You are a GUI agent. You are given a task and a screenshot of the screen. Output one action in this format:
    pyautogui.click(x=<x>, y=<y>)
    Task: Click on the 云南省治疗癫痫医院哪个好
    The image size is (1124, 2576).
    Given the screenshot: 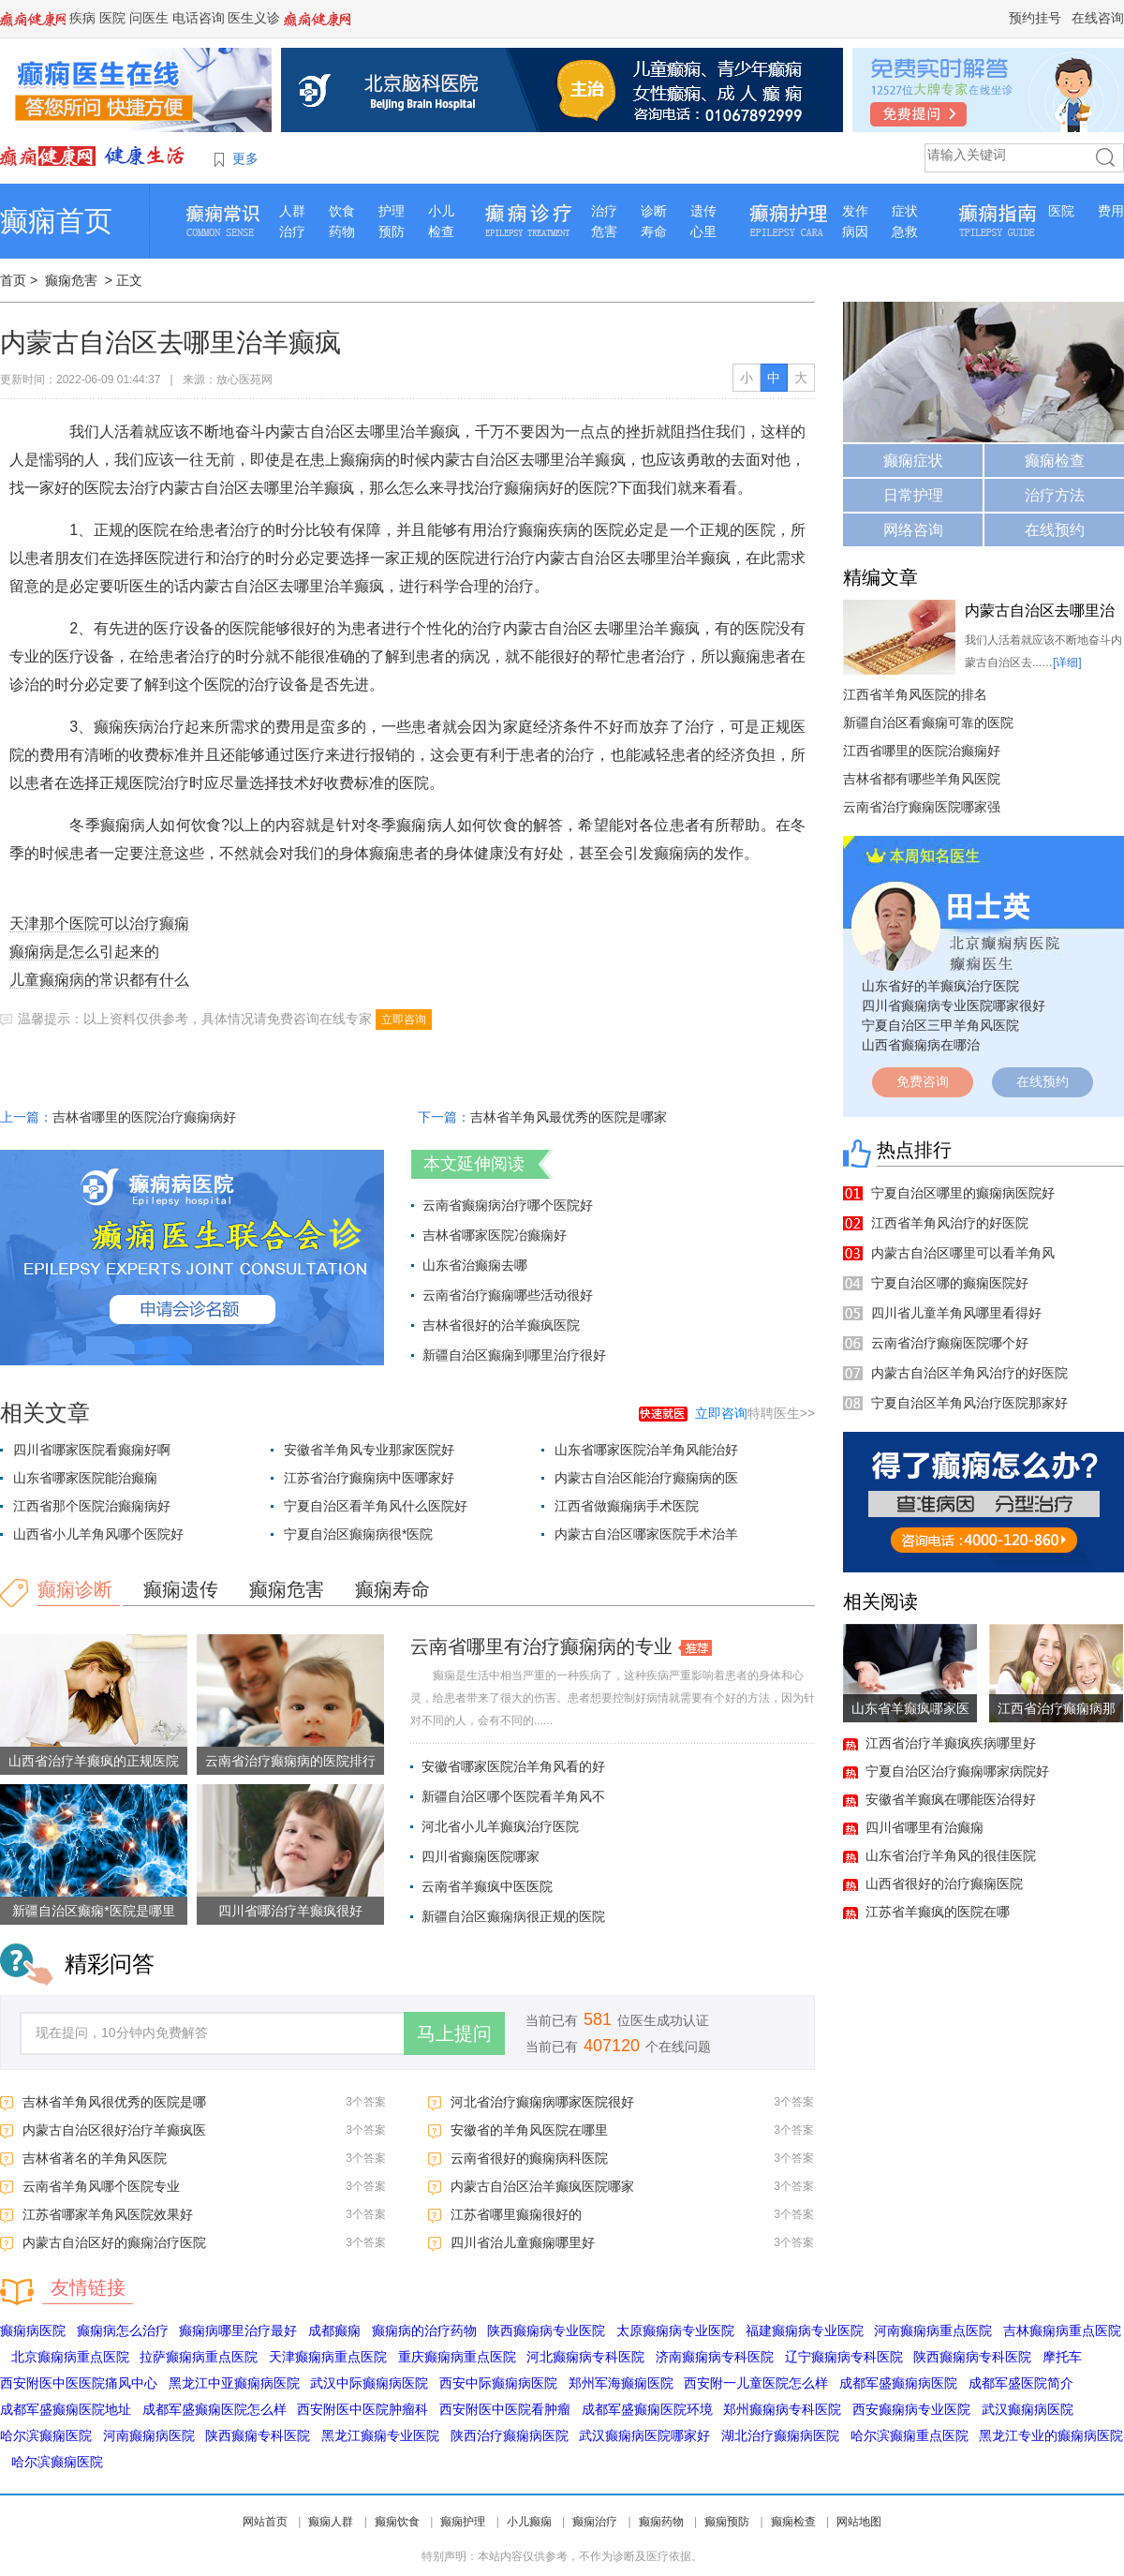 What is the action you would take?
    pyautogui.click(x=949, y=1342)
    